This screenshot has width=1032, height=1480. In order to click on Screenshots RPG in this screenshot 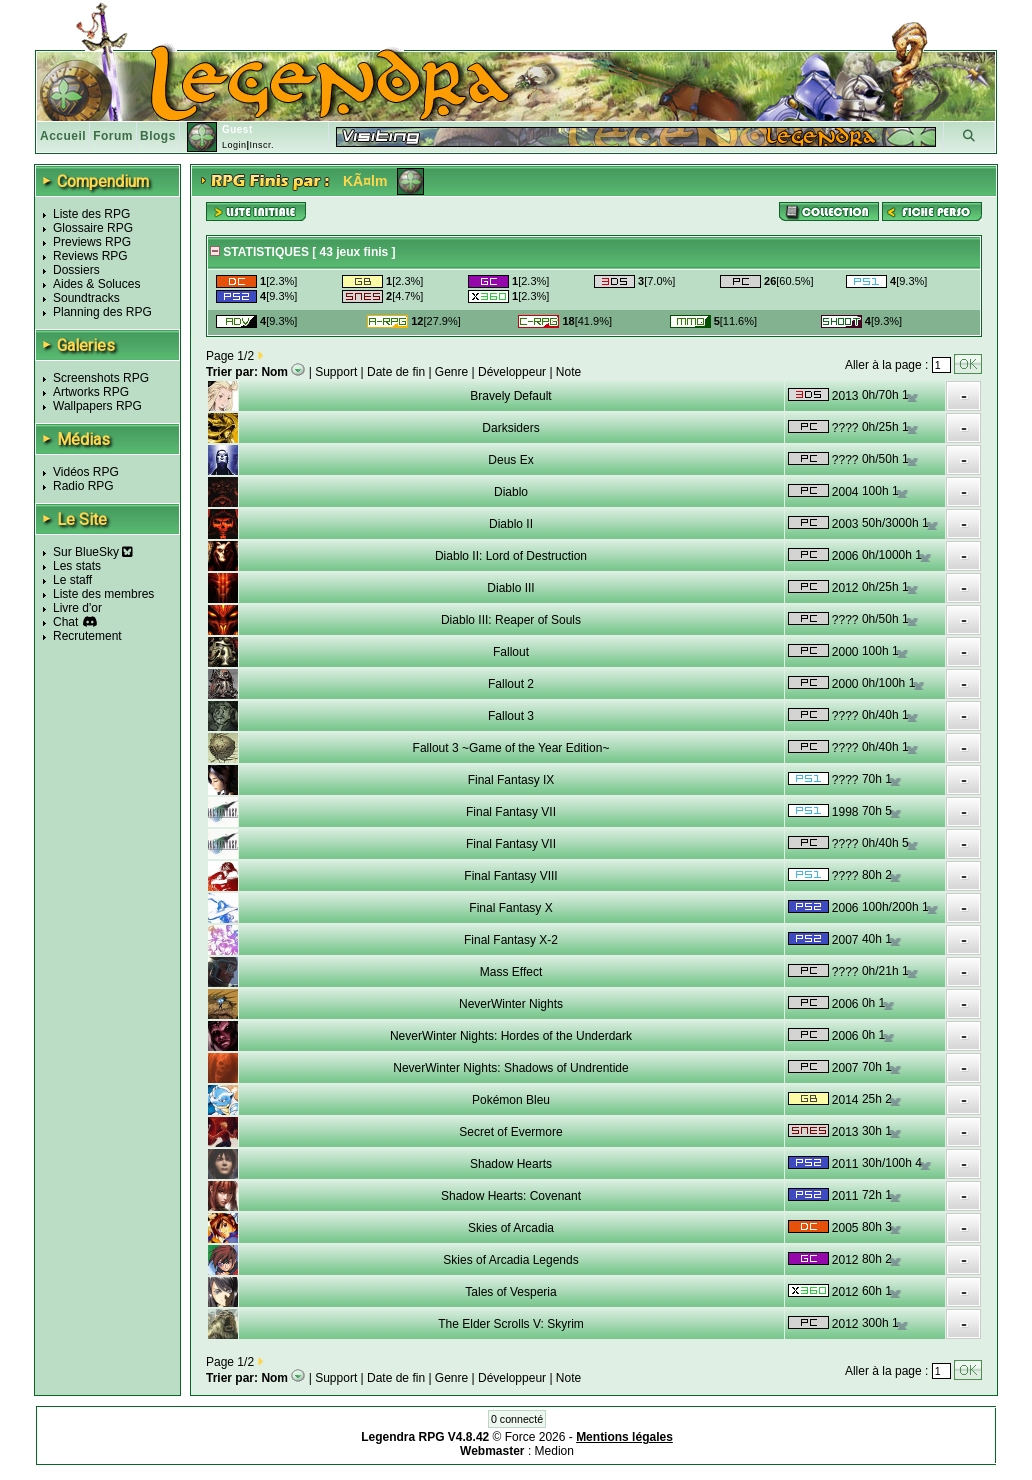, I will do `click(101, 378)`.